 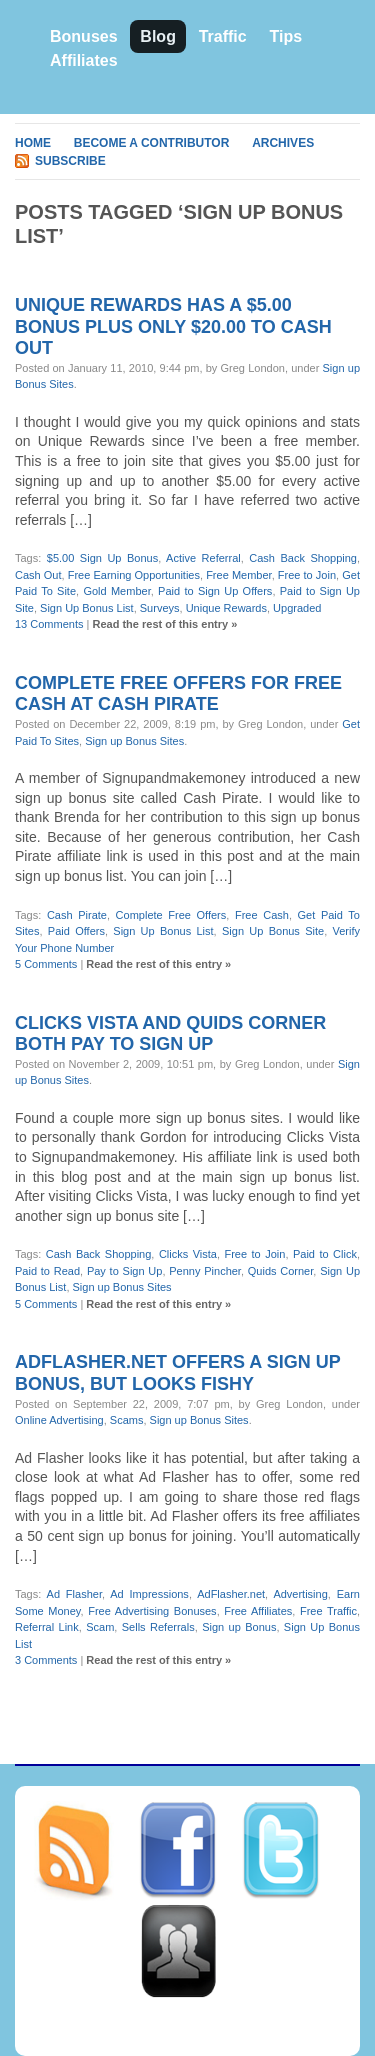 I want to click on Ad Flasher, so click(x=74, y=1594).